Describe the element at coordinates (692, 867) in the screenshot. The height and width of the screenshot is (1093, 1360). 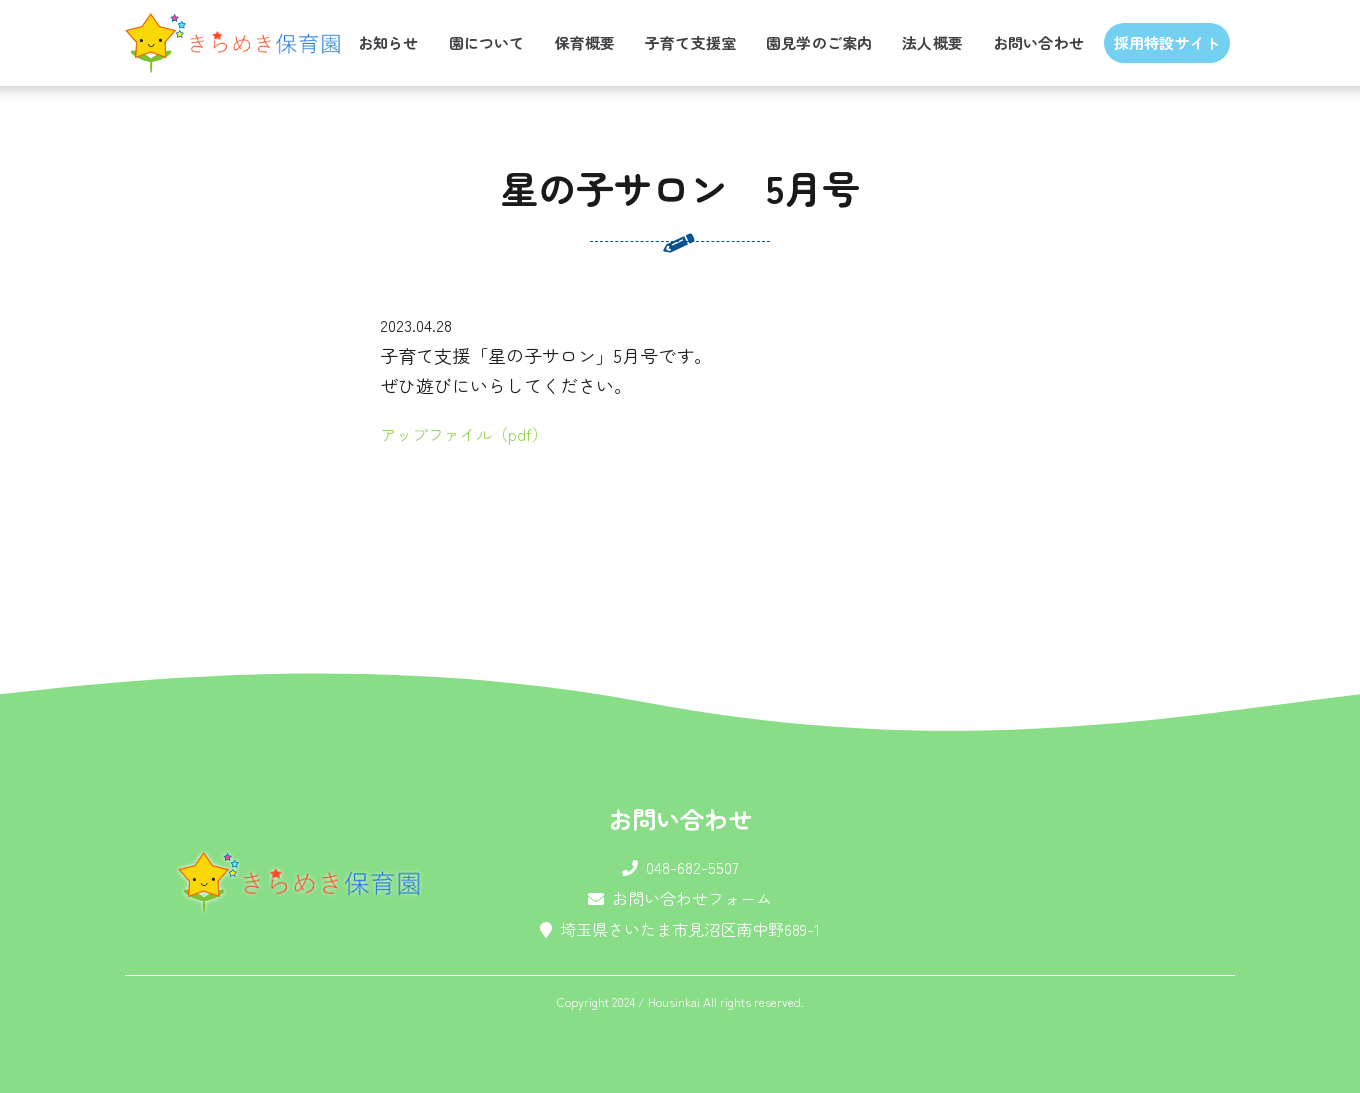
I see `048-682-5507` at that location.